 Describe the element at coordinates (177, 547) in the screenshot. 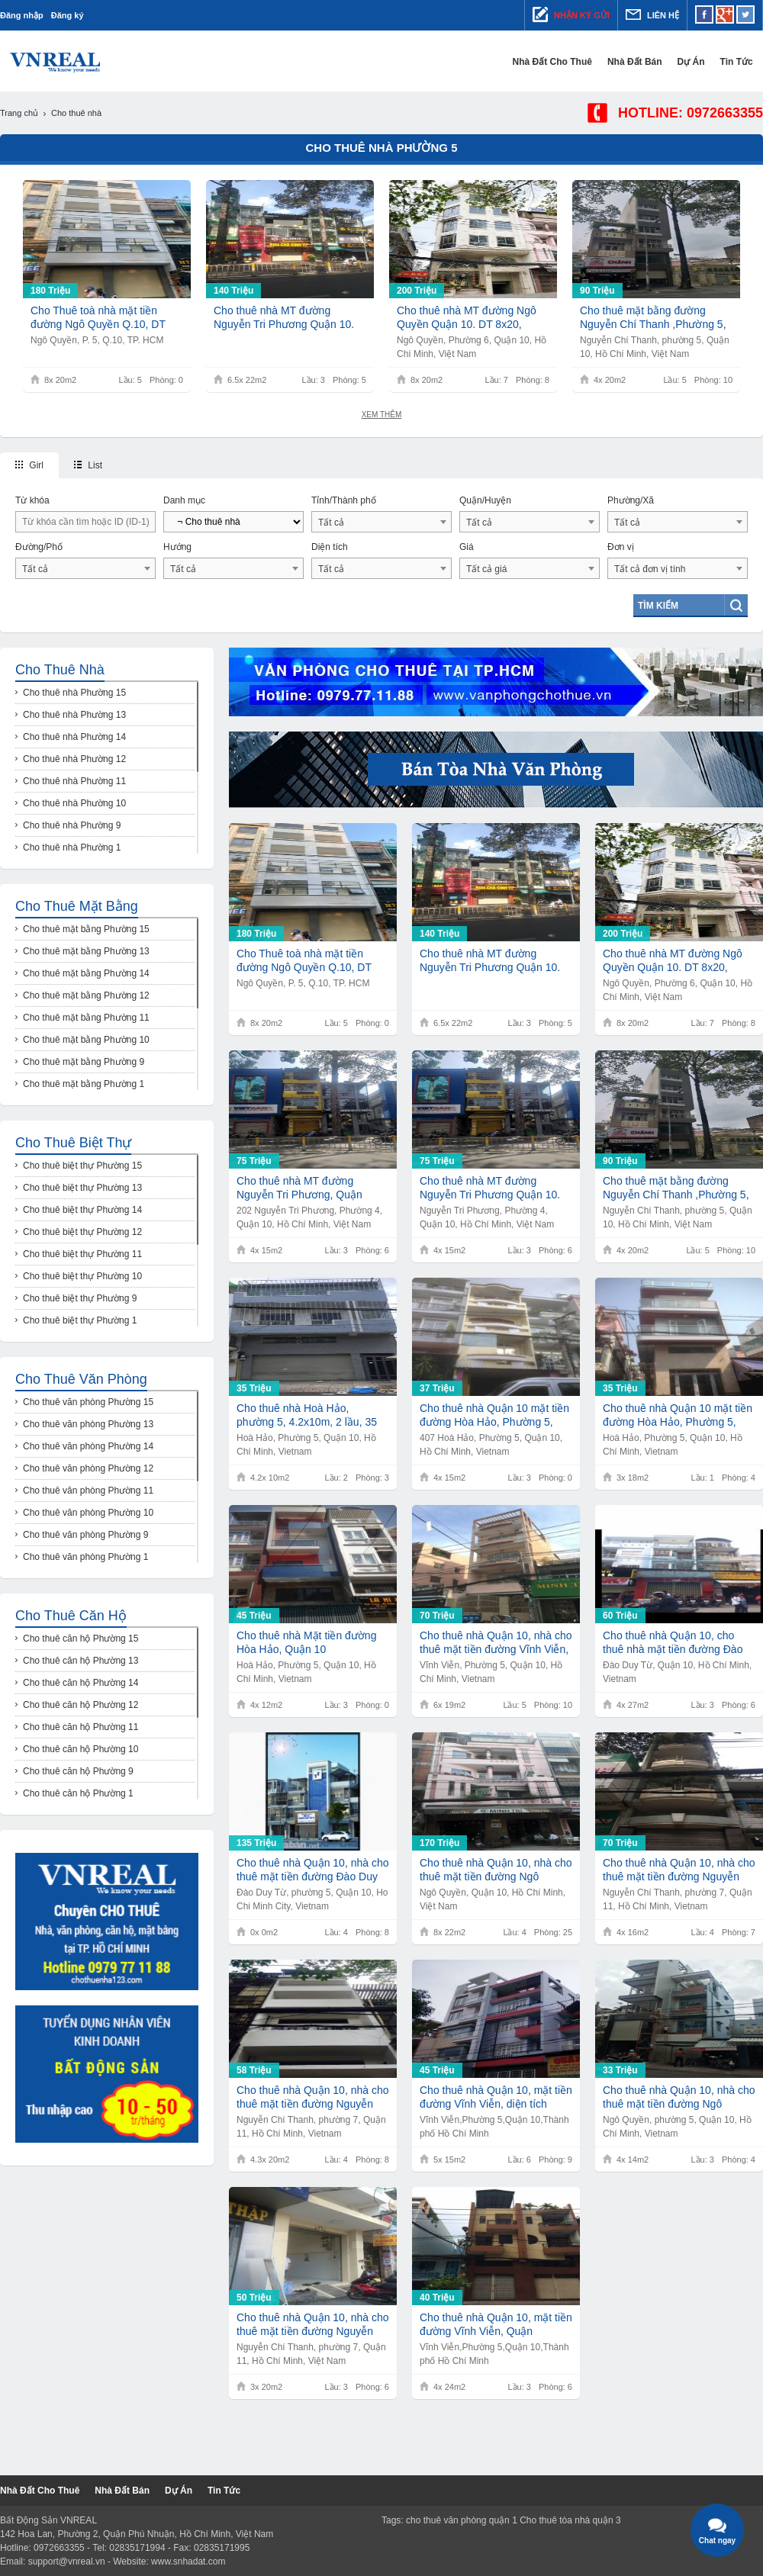

I see `Hướng` at that location.